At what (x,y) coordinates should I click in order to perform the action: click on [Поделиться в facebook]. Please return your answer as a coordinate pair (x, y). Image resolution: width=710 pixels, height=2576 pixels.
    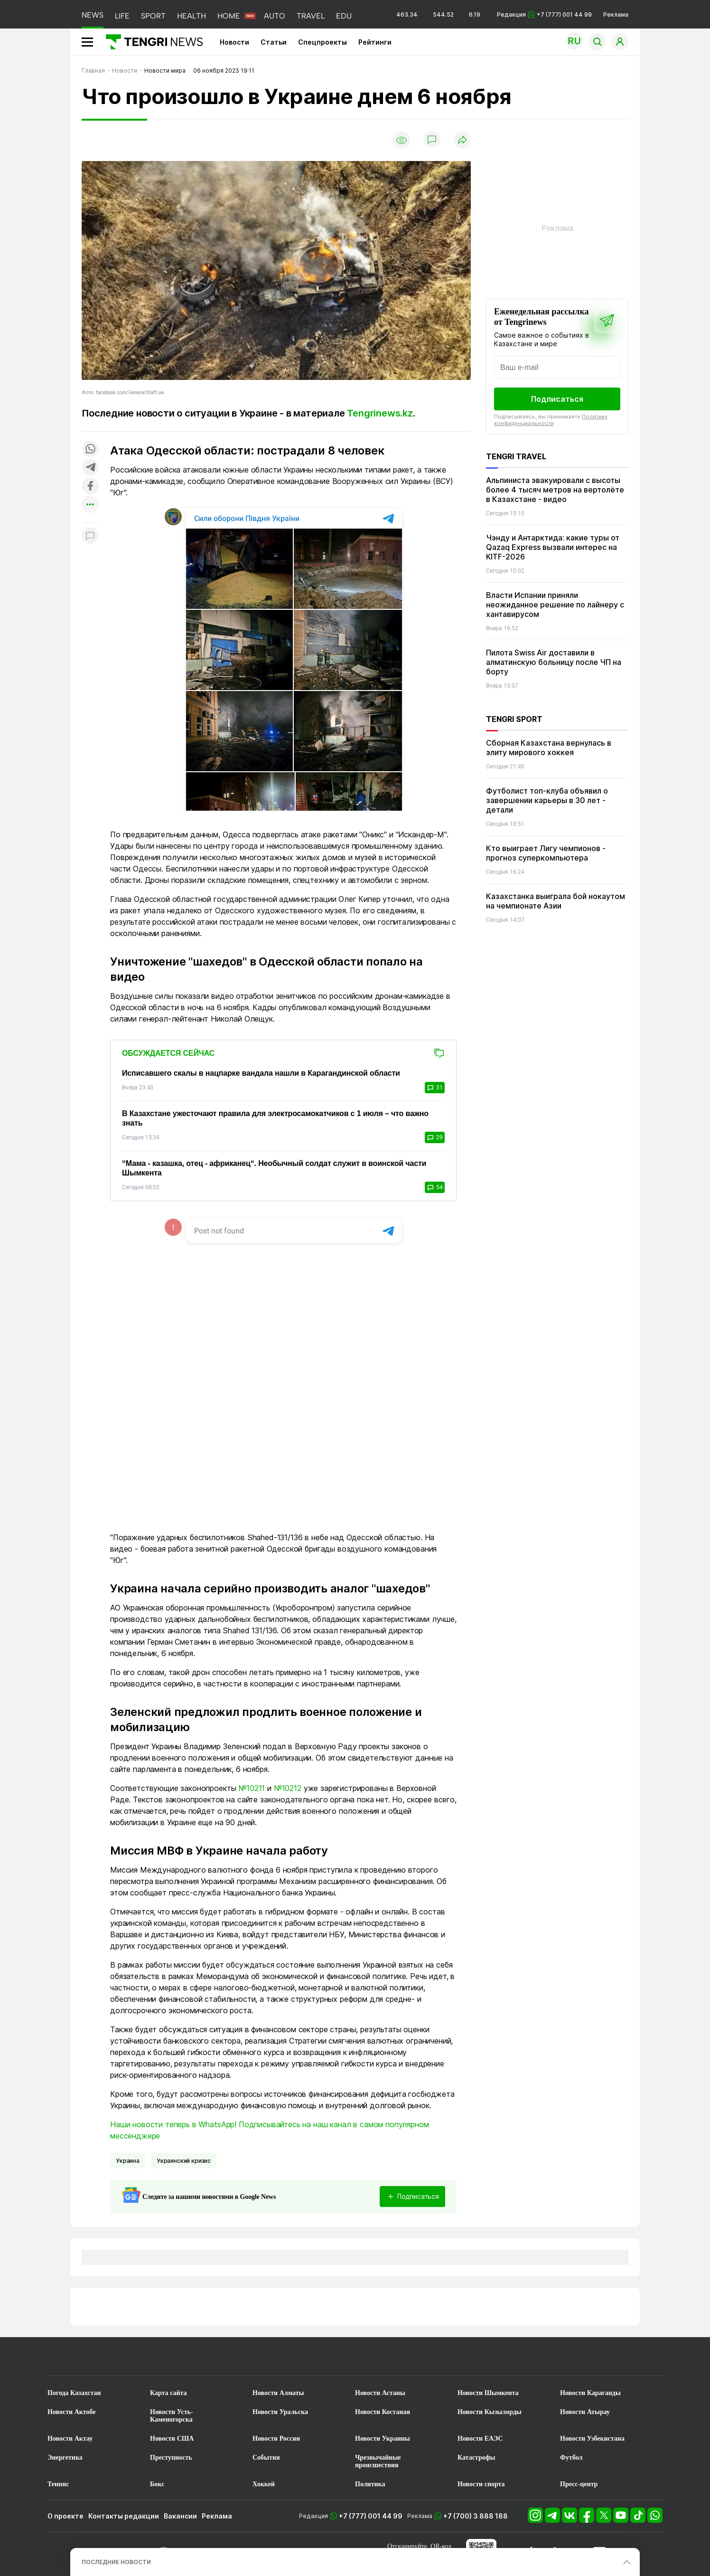
    Looking at the image, I should click on (90, 486).